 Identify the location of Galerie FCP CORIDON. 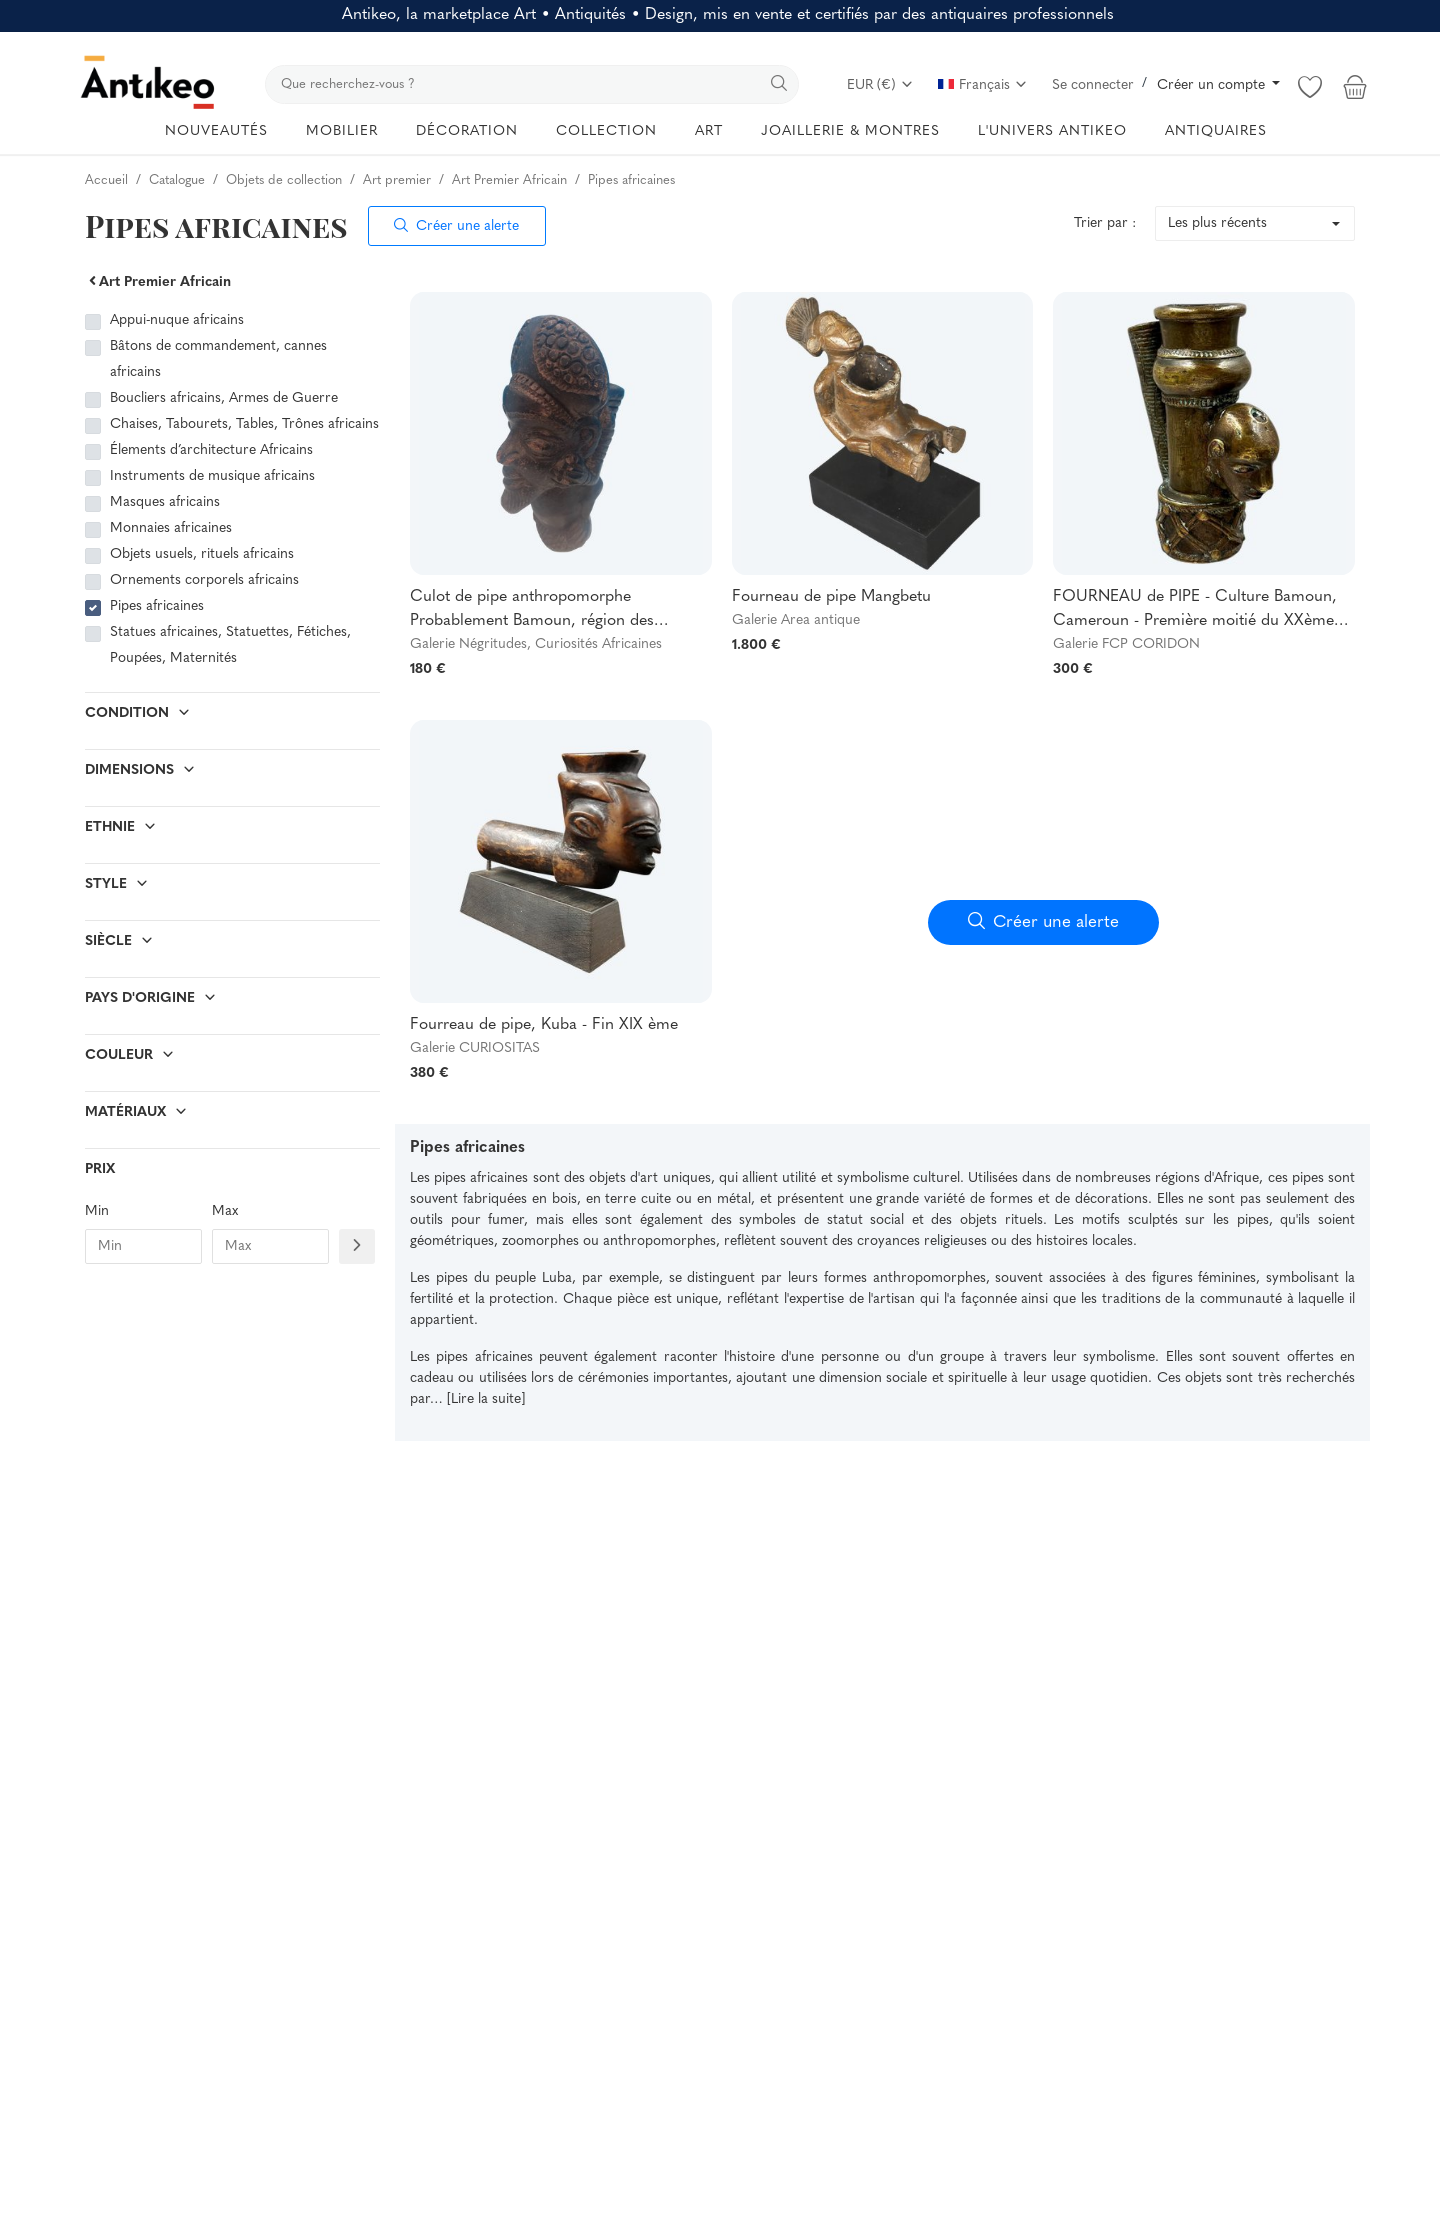
(1126, 644).